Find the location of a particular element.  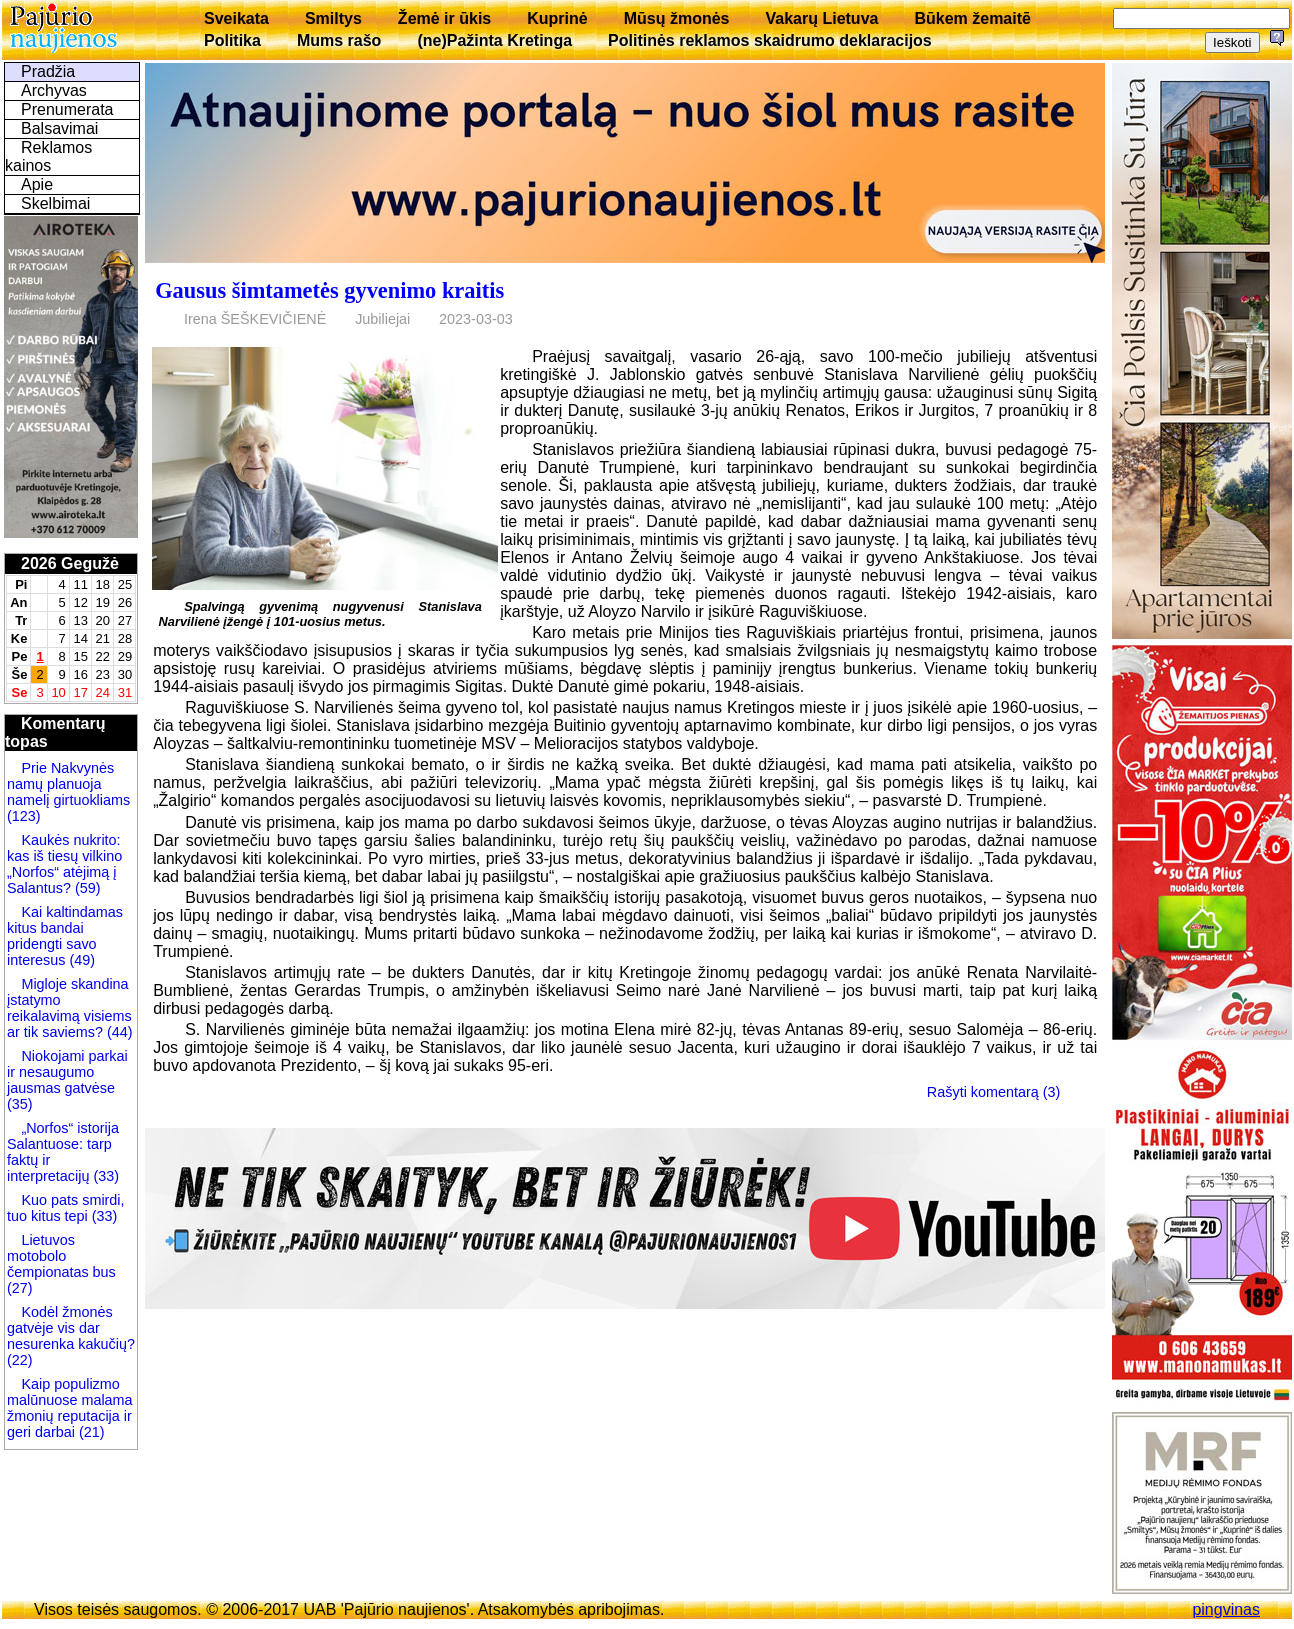

Smiltys is located at coordinates (333, 18).